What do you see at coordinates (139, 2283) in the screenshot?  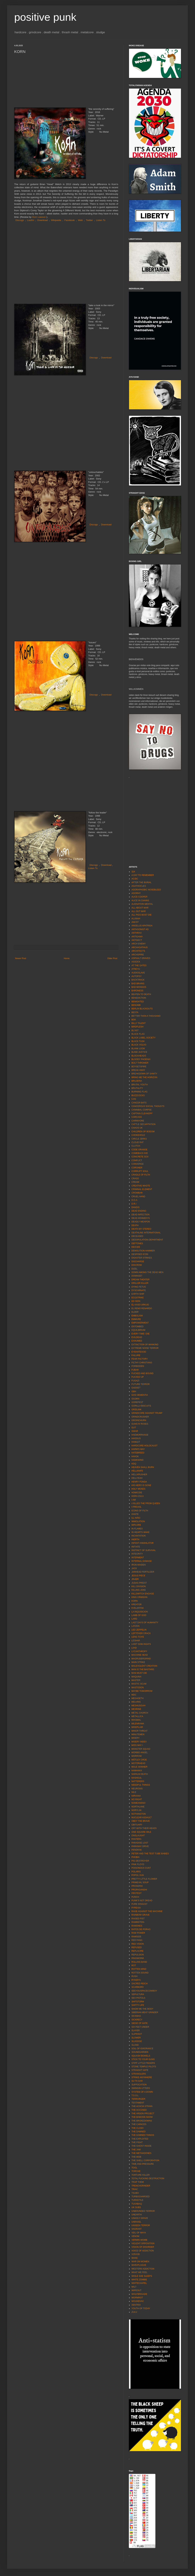 I see `WHITECHAPEL` at bounding box center [139, 2283].